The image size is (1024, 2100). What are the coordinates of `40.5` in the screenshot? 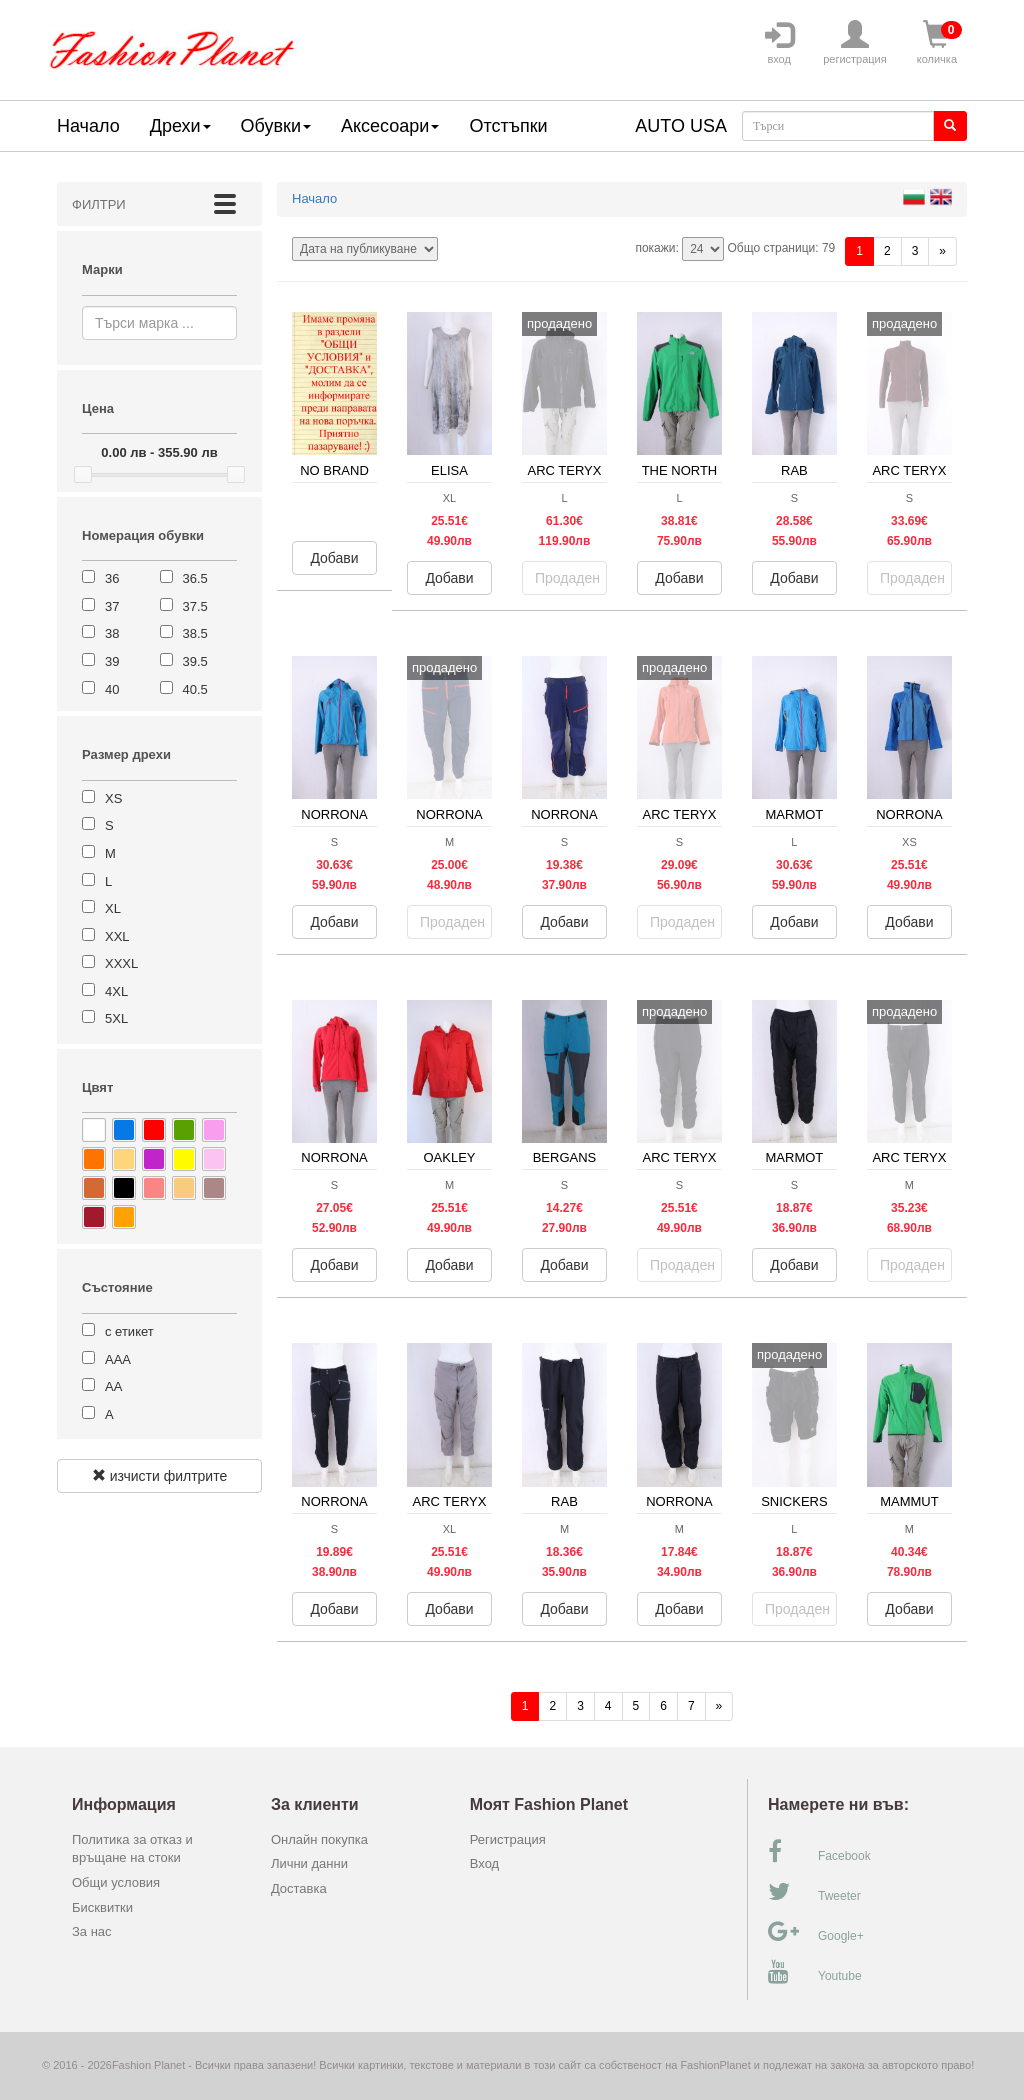 It's located at (195, 689).